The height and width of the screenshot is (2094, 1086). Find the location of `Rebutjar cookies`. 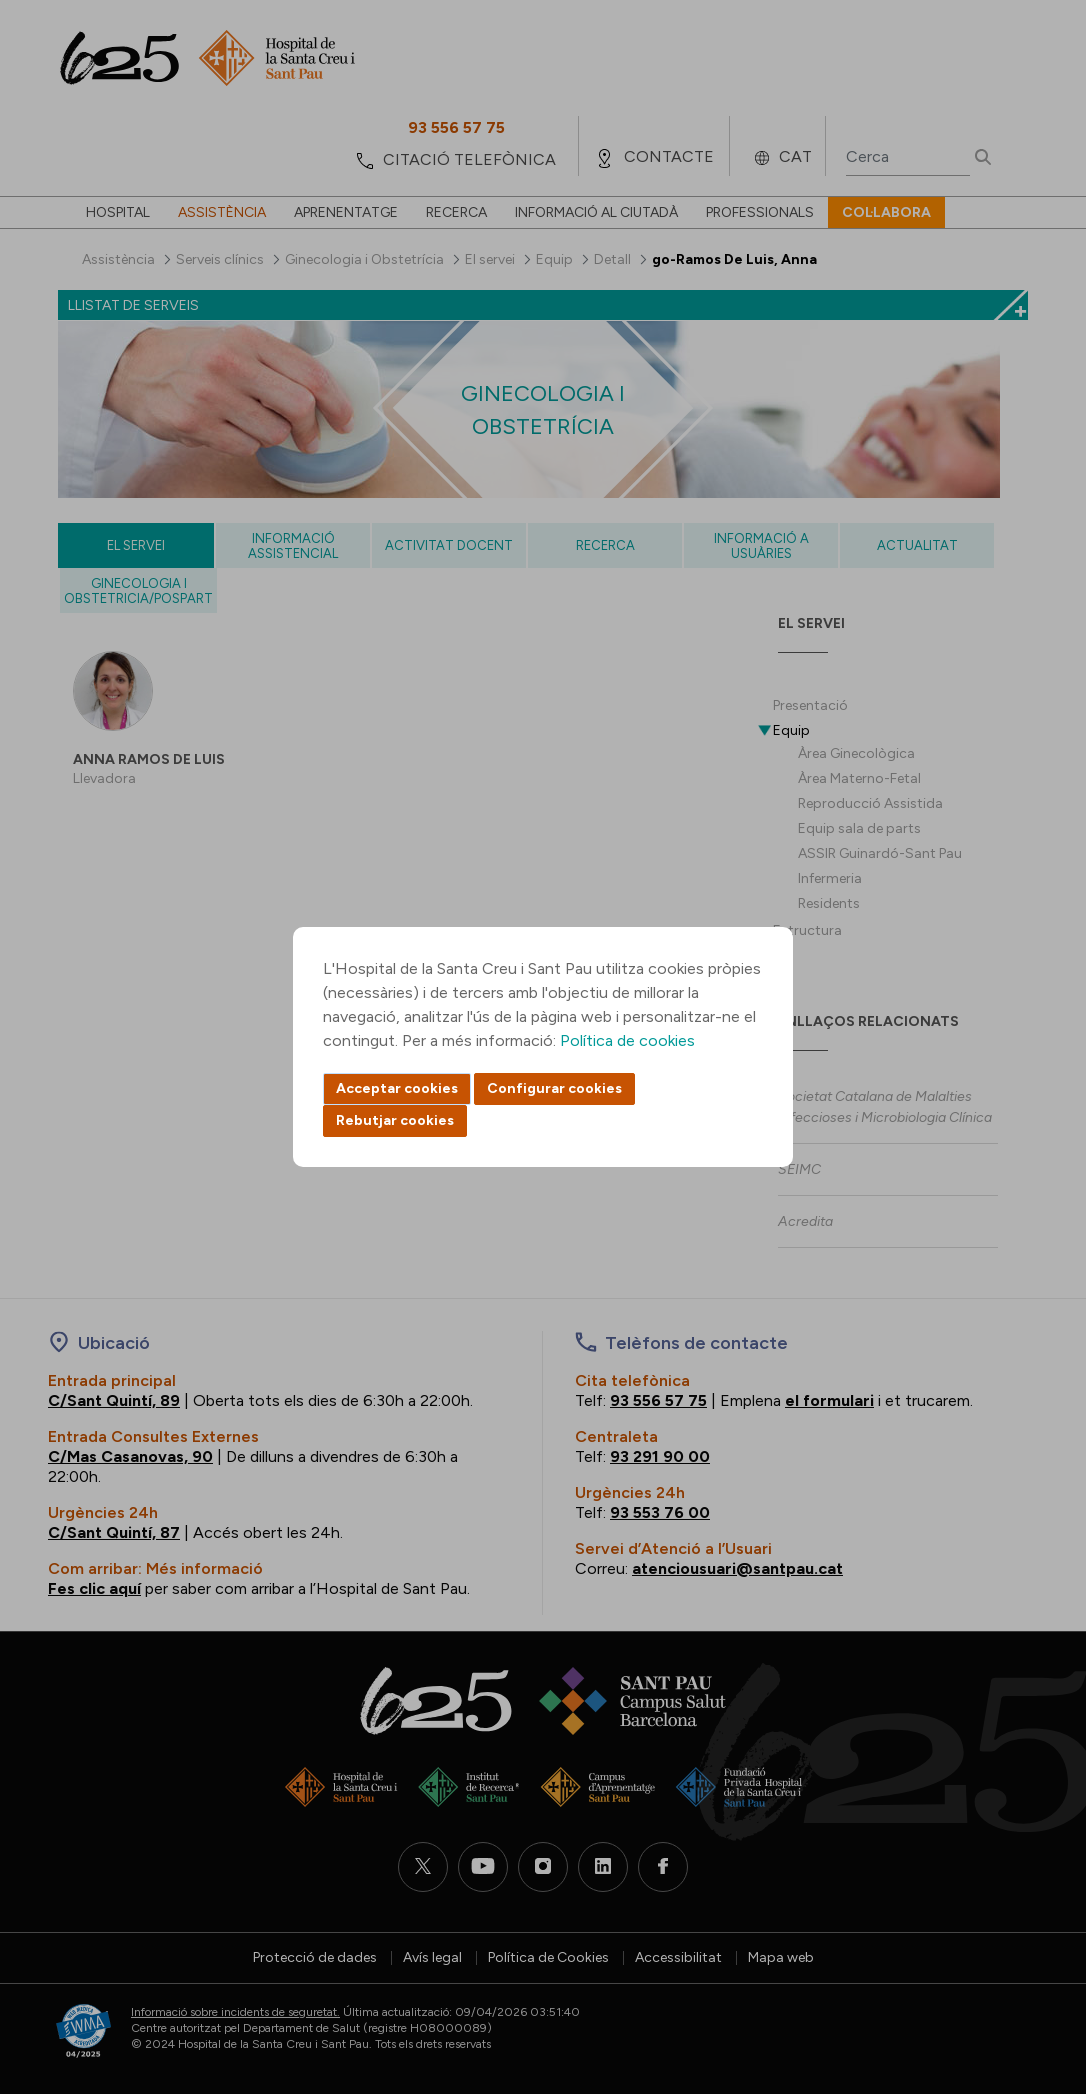

Rebutjar cookies is located at coordinates (395, 1120).